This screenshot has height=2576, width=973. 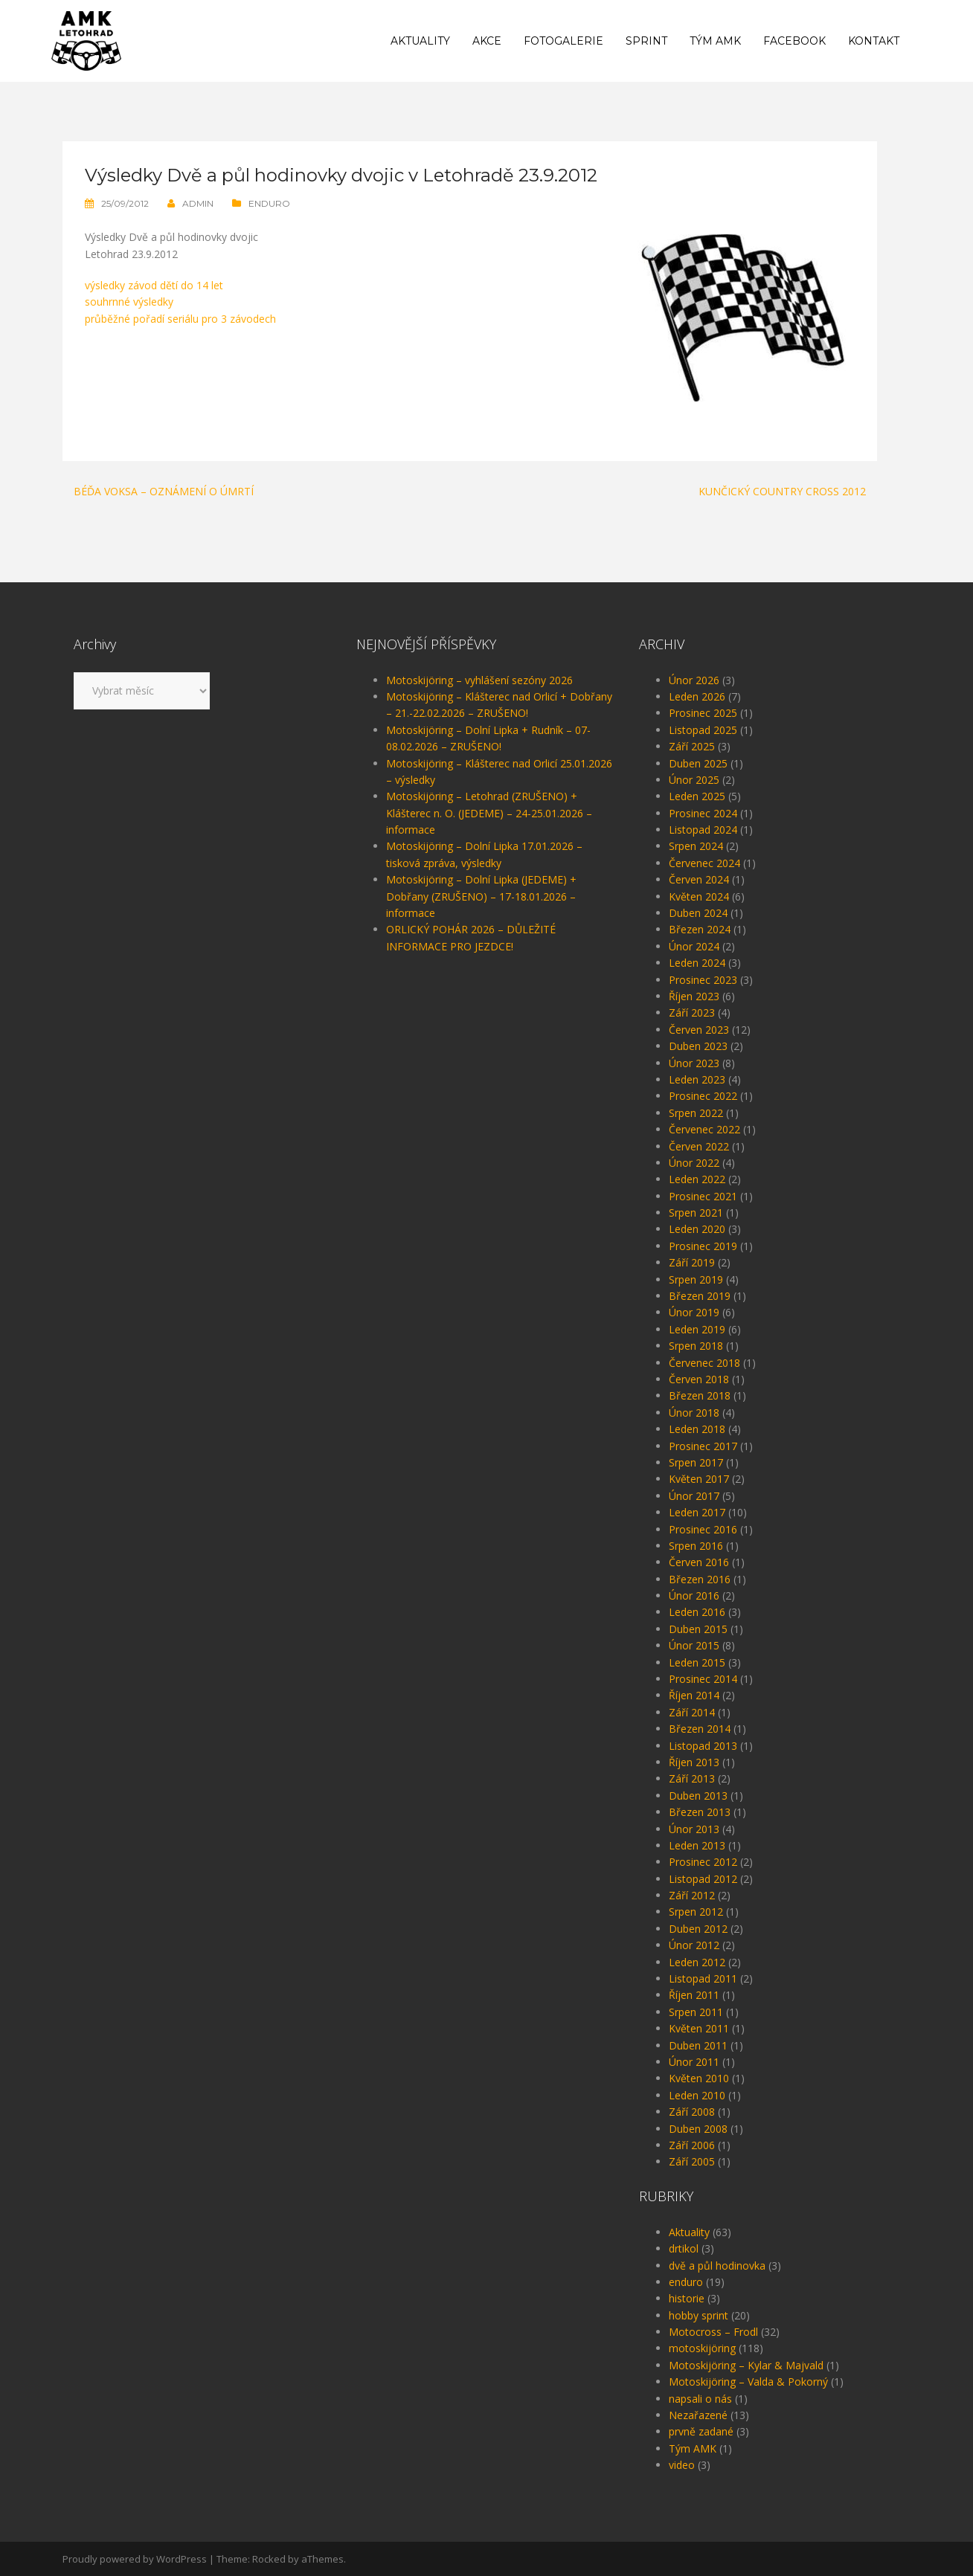 I want to click on Květen 2017, so click(x=699, y=1479).